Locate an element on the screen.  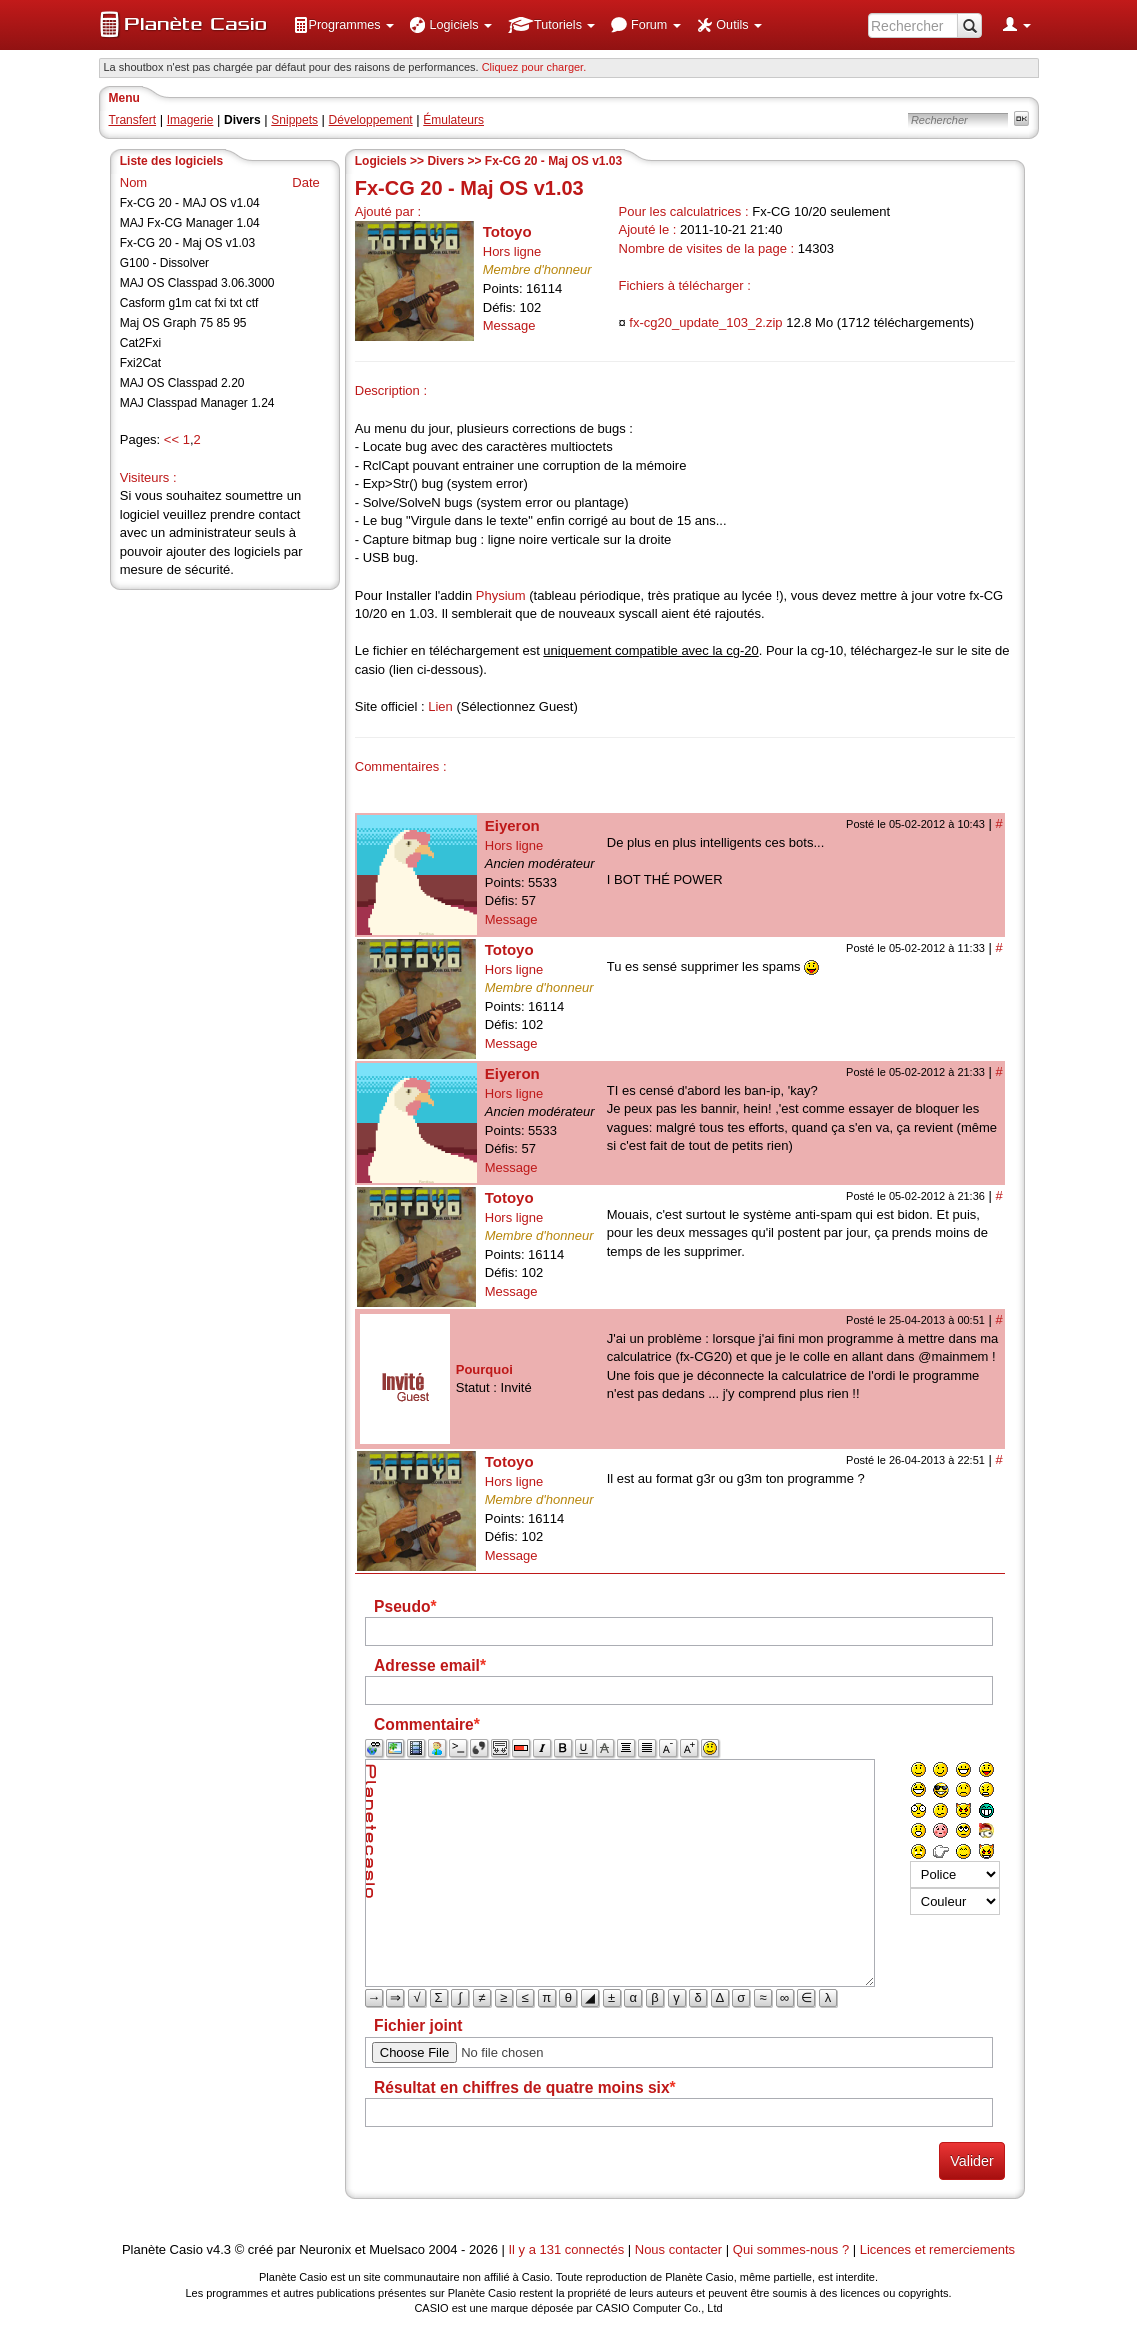
MAJ Classpad Manager 1.24 is located at coordinates (197, 403).